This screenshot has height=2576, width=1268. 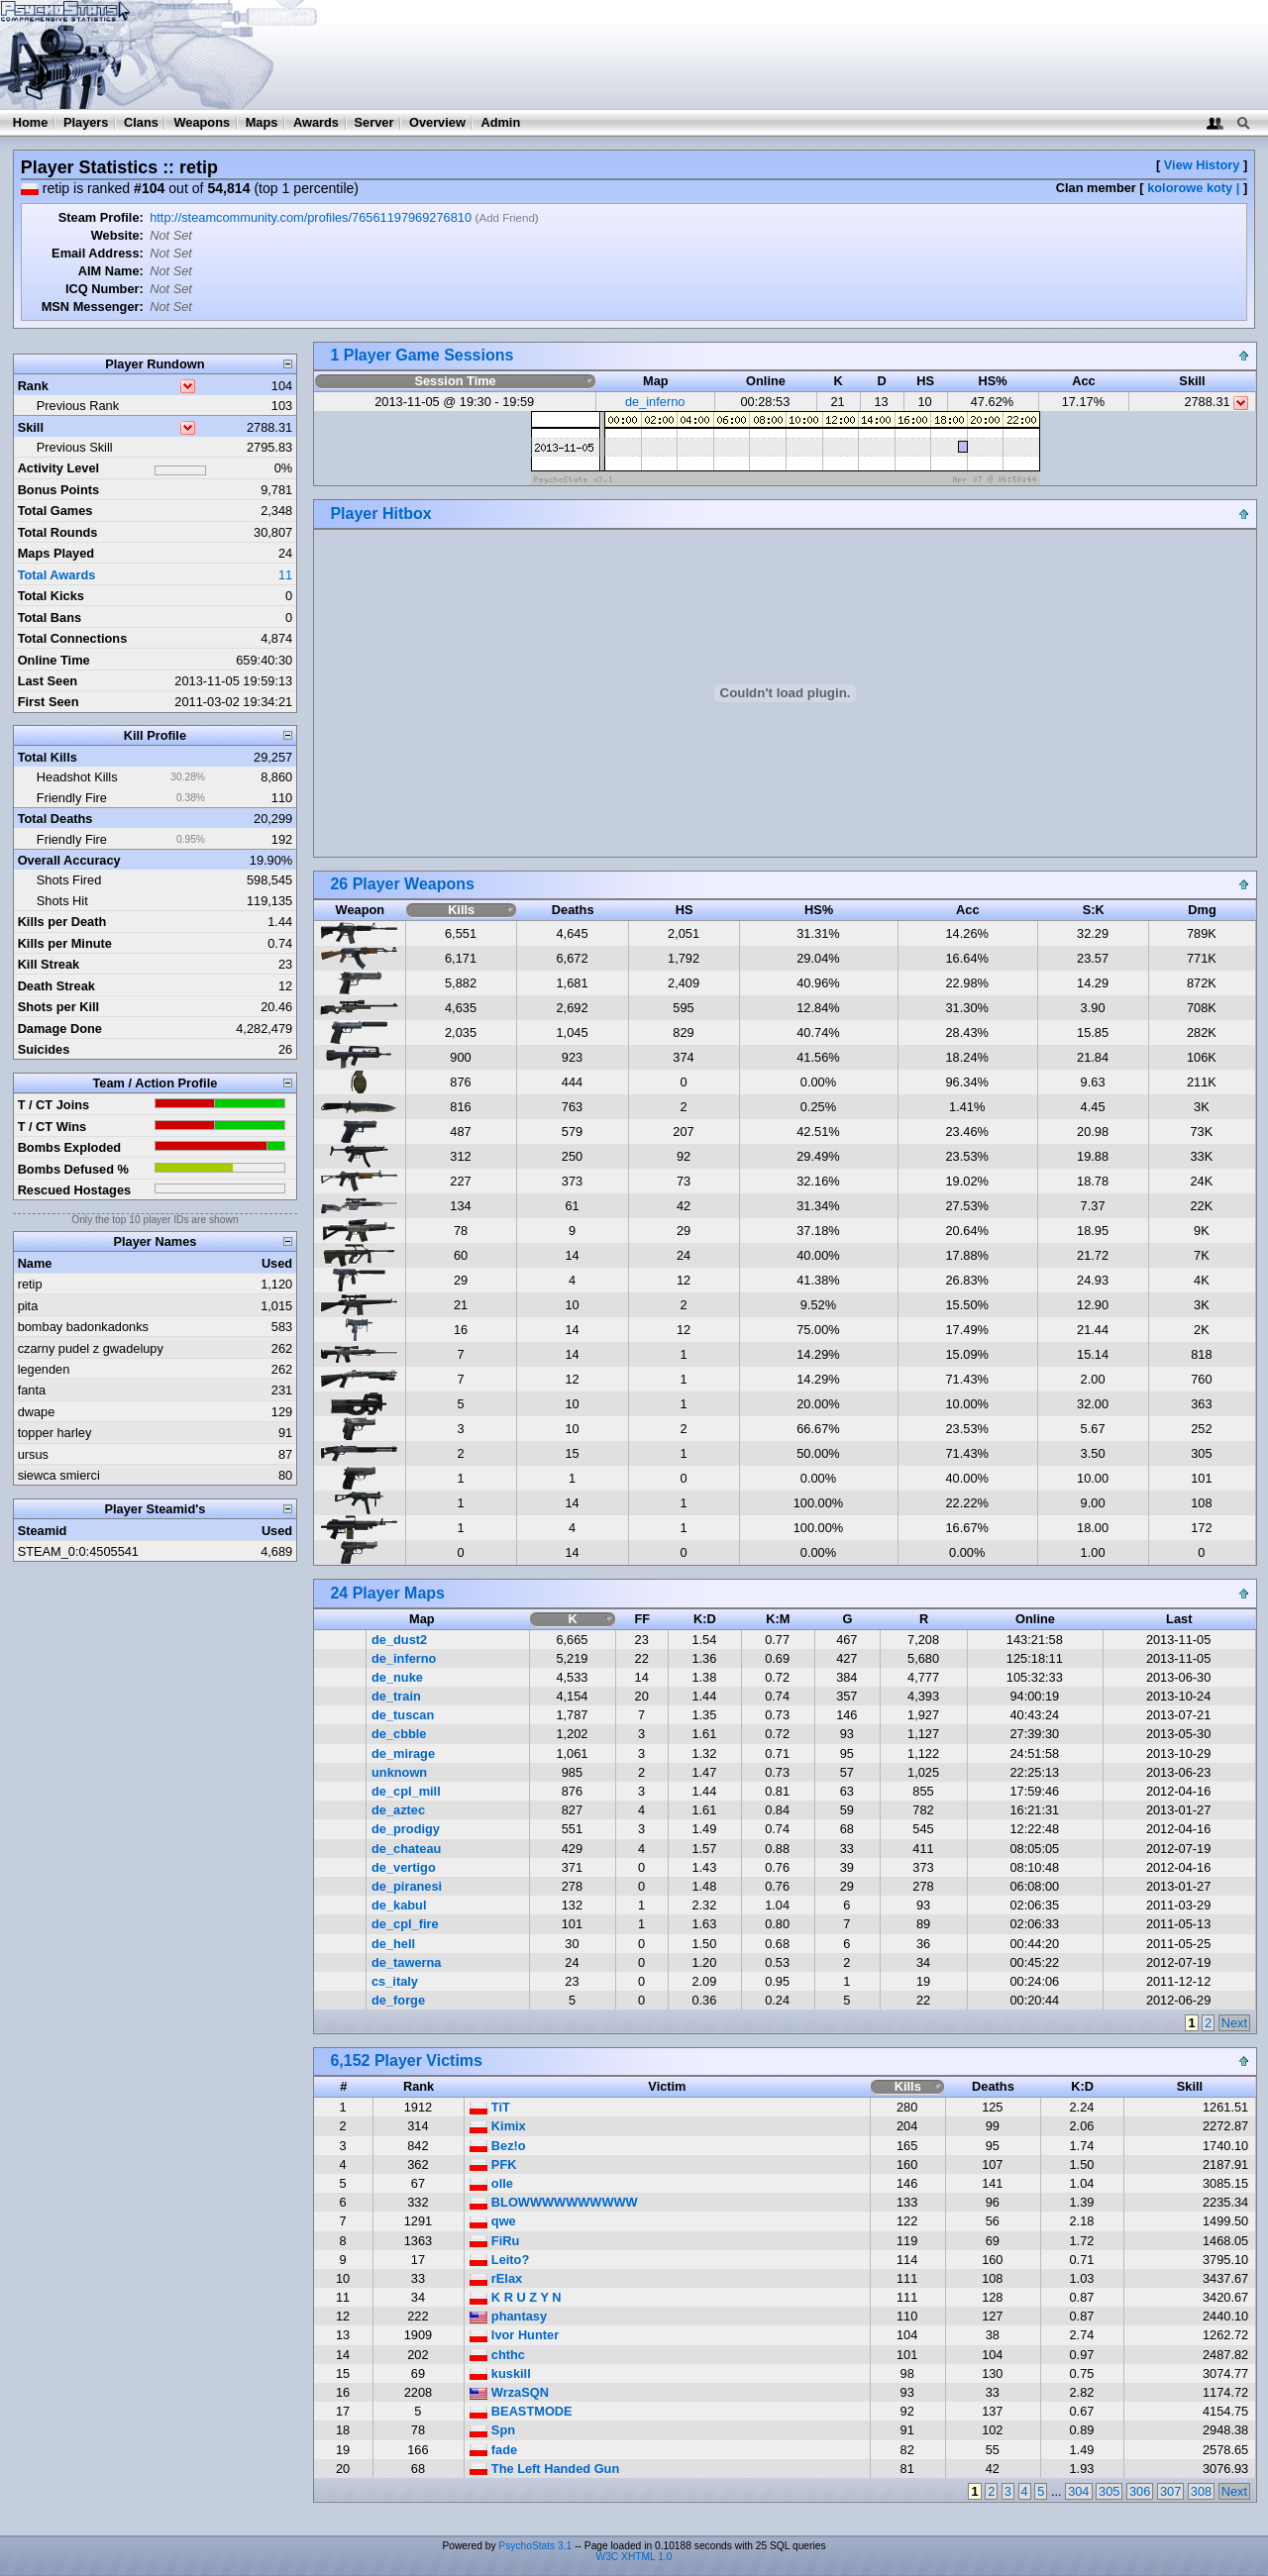 I want to click on de_tuscan, so click(x=402, y=1714).